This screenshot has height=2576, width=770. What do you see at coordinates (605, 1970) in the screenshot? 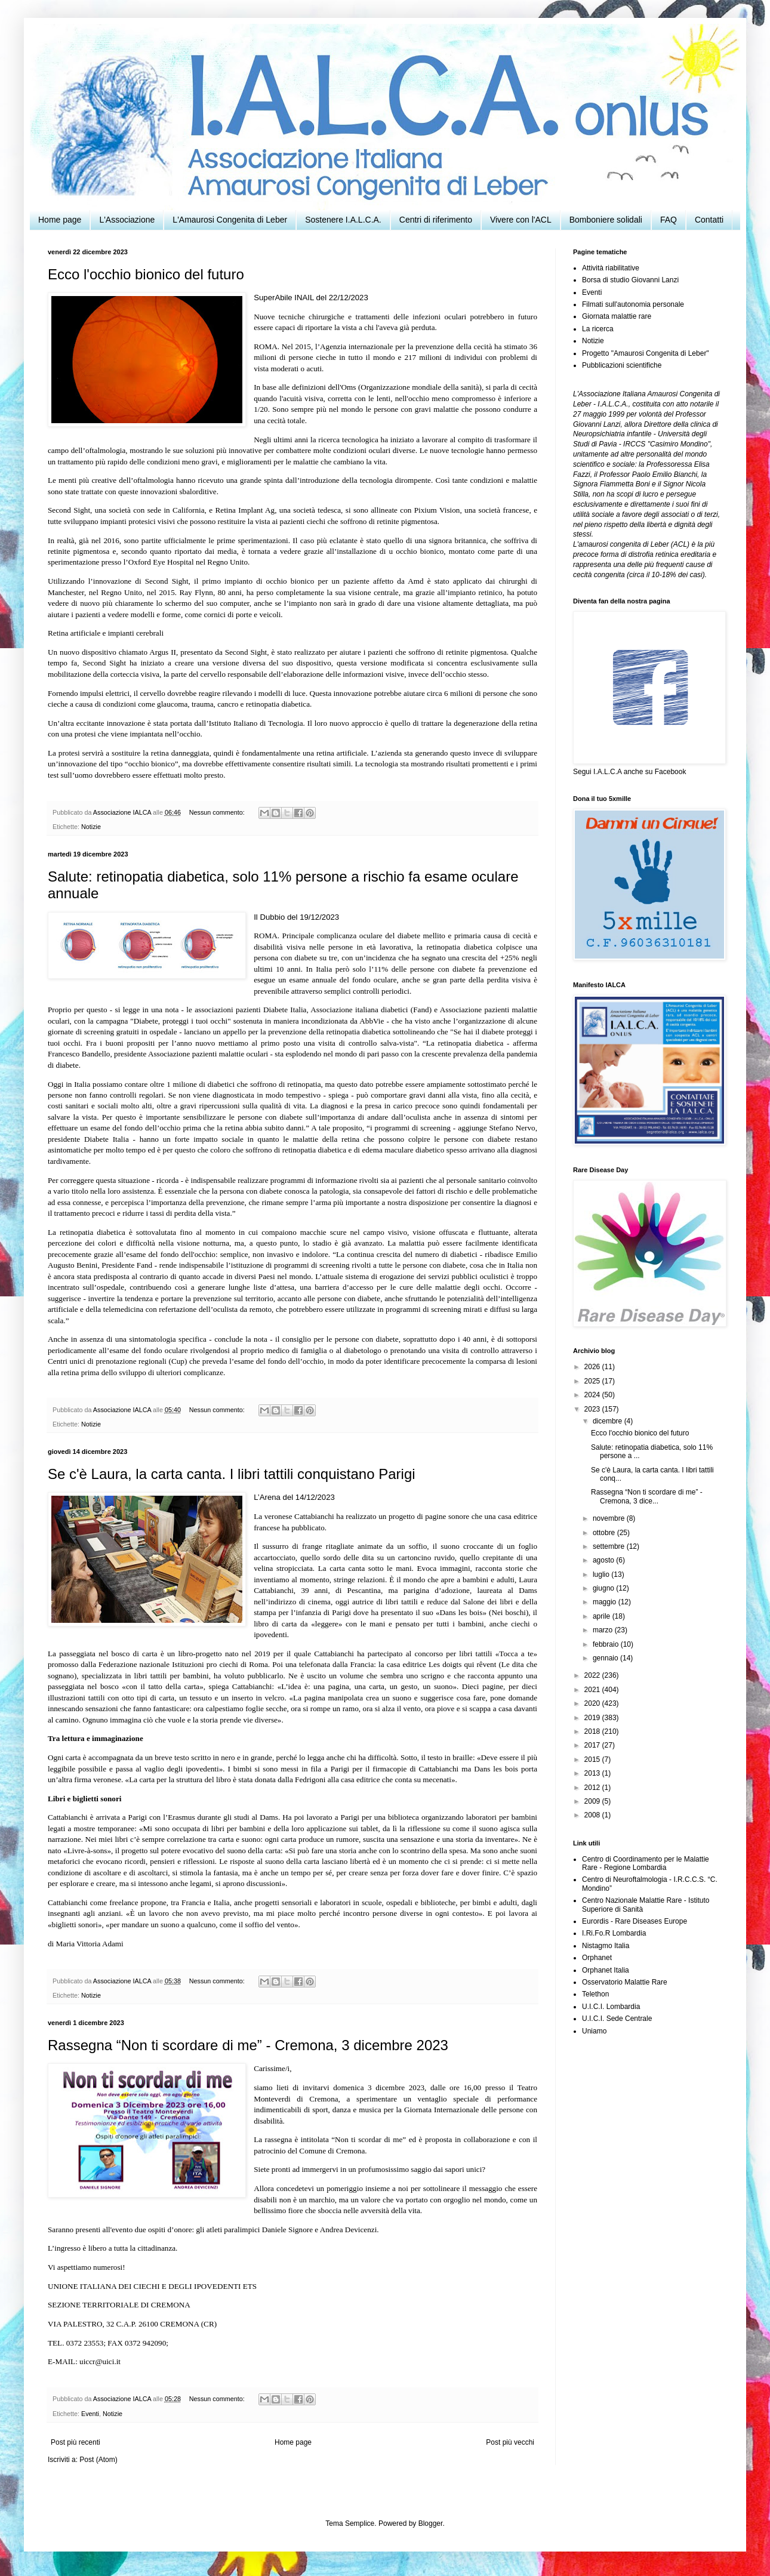
I see `Orphanet Italia` at bounding box center [605, 1970].